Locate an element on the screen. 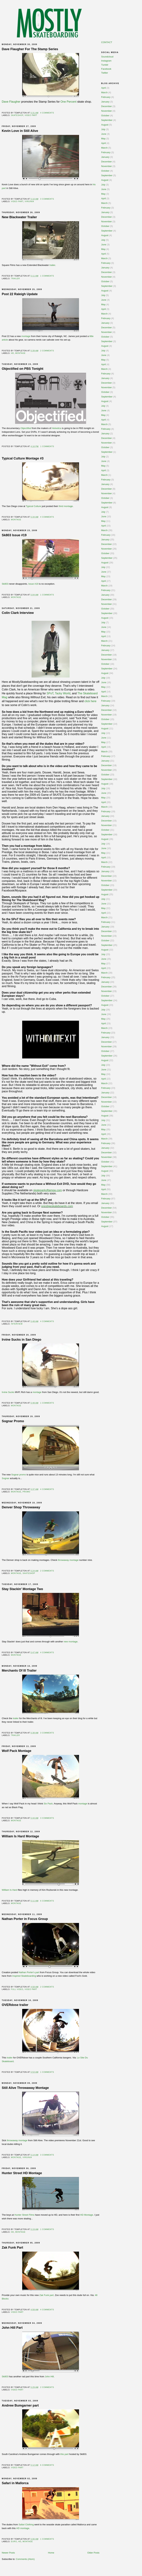 Image resolution: width=142 pixels, height=2576 pixels. Tumblr is located at coordinates (104, 64).